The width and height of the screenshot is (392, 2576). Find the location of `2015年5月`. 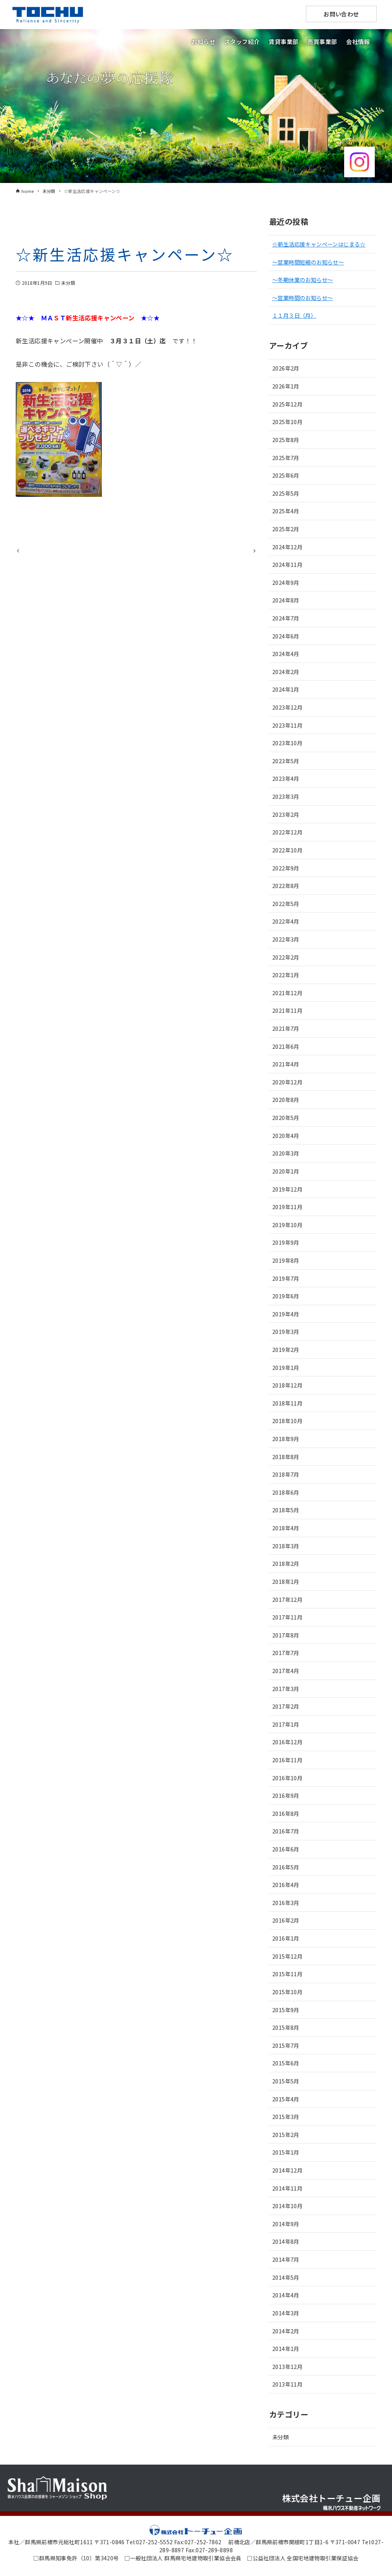

2015年5月 is located at coordinates (285, 2081).